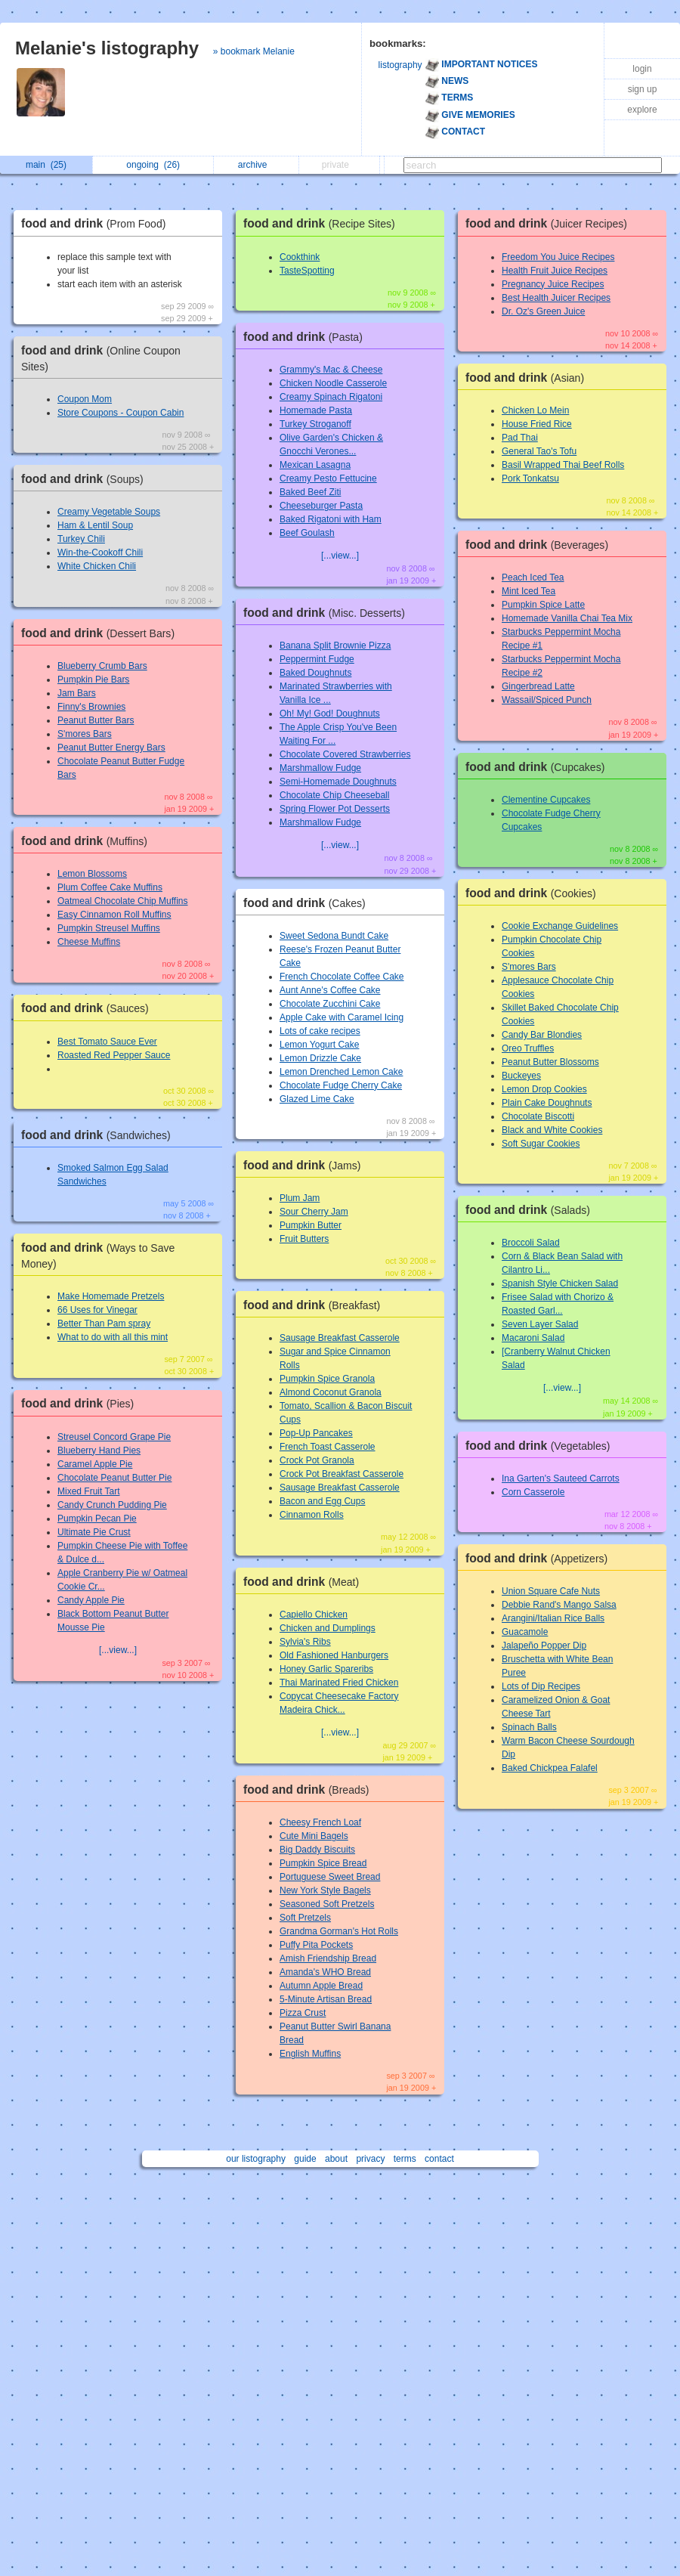 The image size is (680, 2576). I want to click on Cheesy French Loaf, so click(320, 1822).